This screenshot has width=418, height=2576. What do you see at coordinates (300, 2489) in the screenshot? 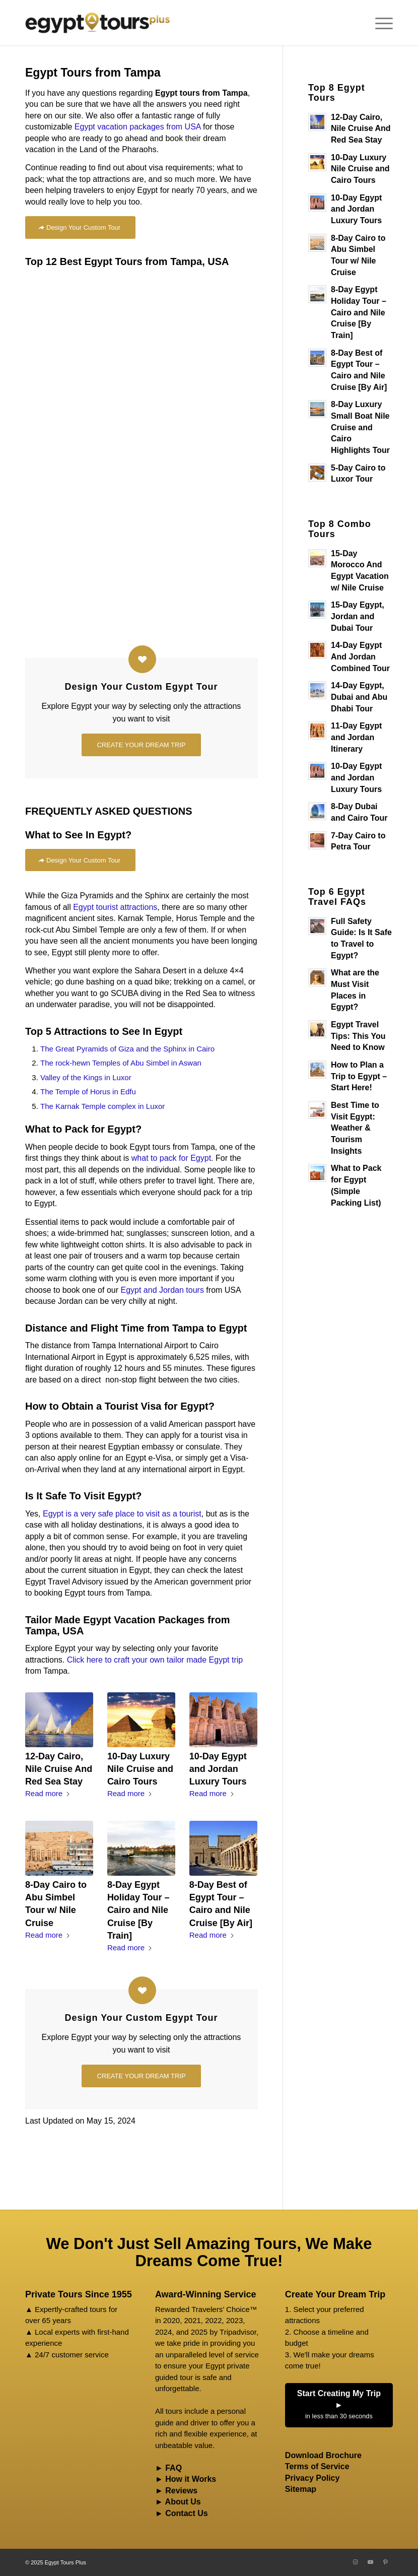
I see `Sitemap` at bounding box center [300, 2489].